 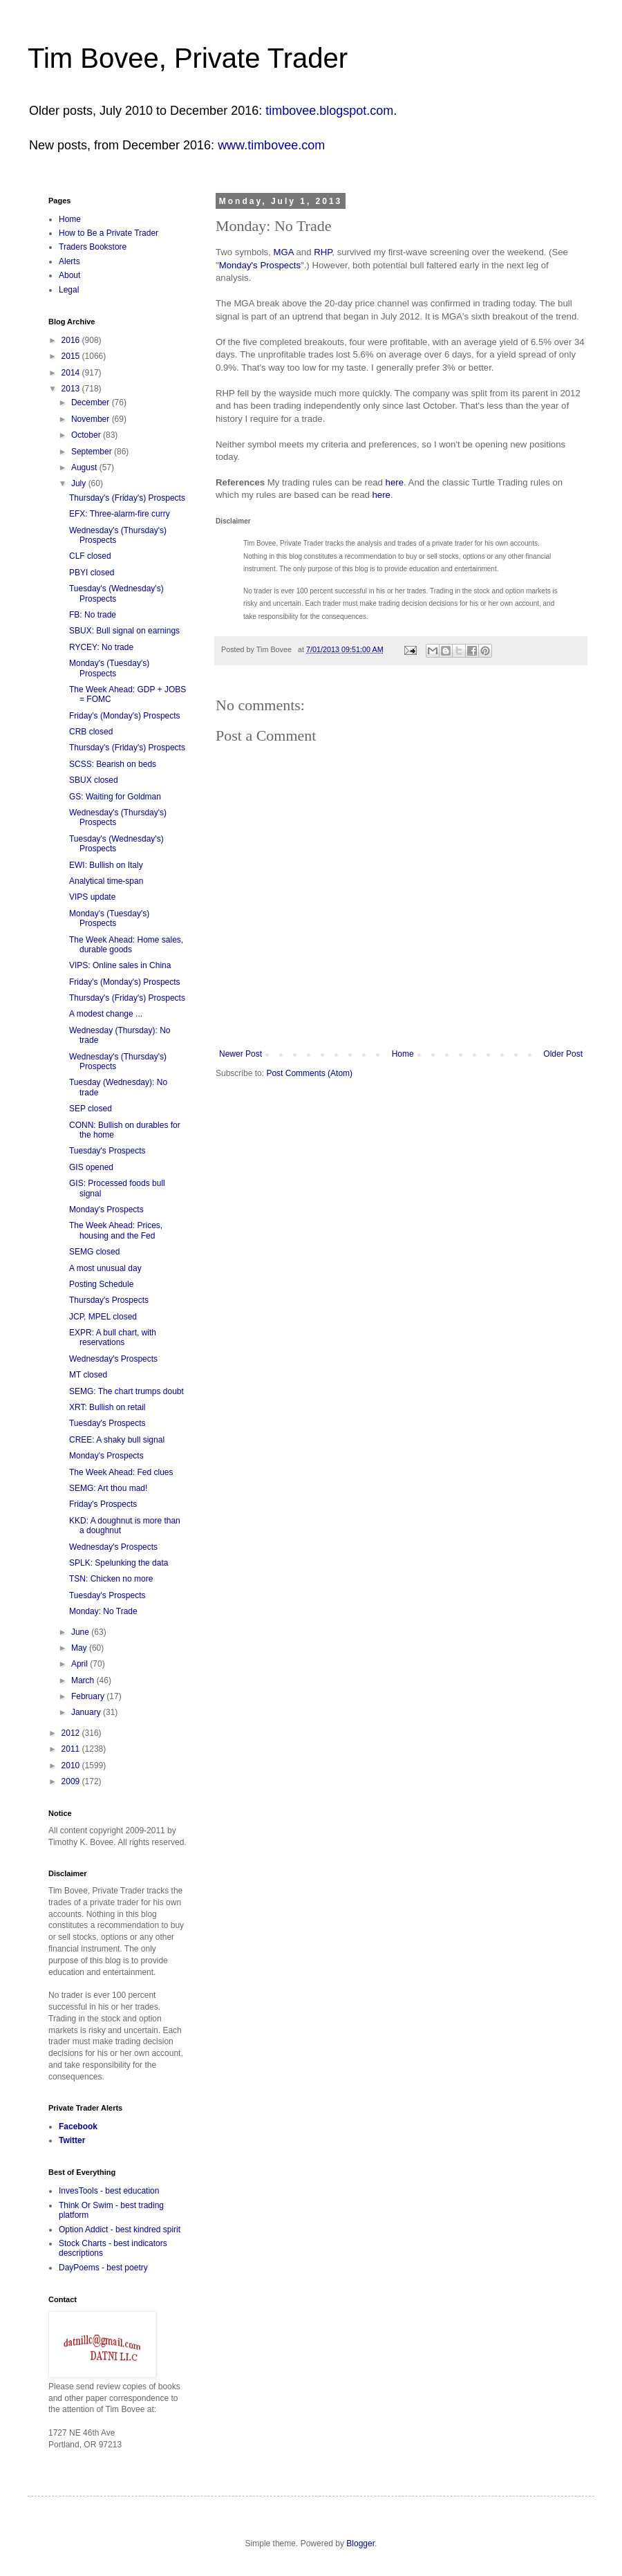 I want to click on SEMG: Art thou mad!, so click(x=108, y=1488).